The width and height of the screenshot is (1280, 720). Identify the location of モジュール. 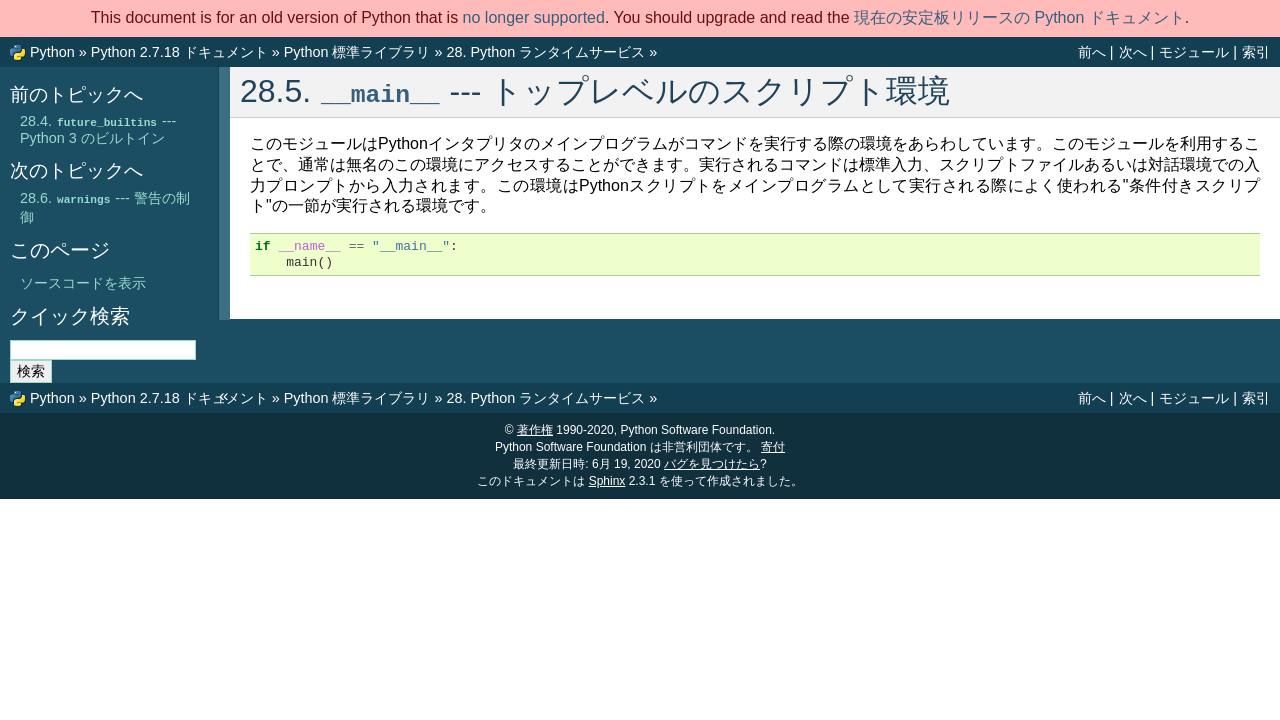
(1194, 52).